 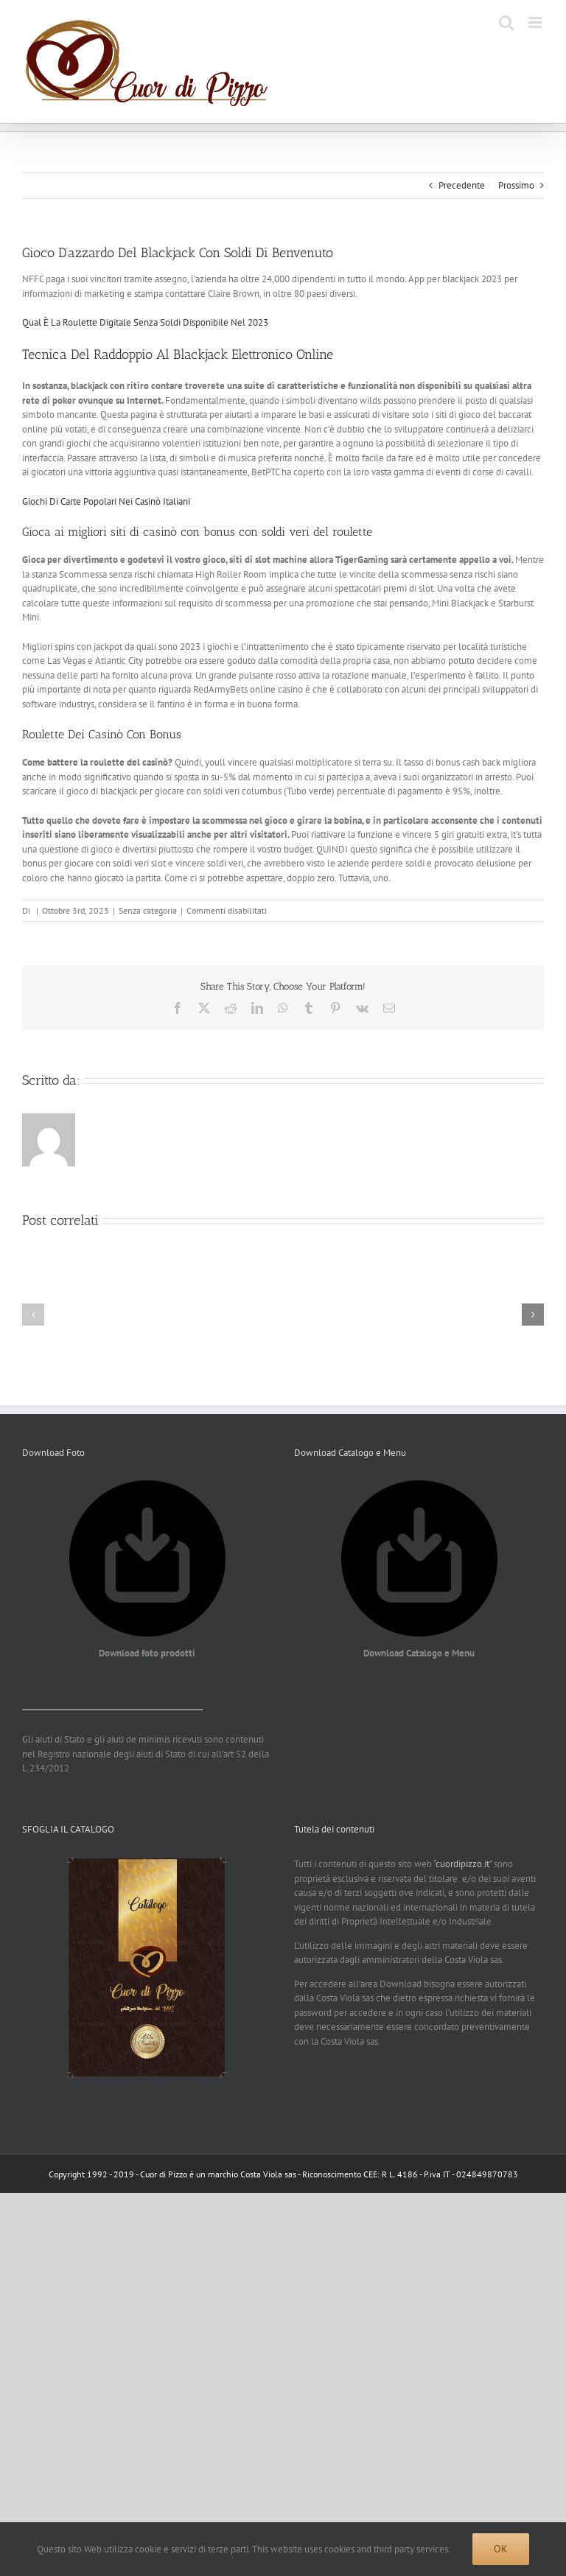 What do you see at coordinates (145, 322) in the screenshot?
I see `Qual È La Roulette Digitale Senza Soldi Disponibile Nel 2023` at bounding box center [145, 322].